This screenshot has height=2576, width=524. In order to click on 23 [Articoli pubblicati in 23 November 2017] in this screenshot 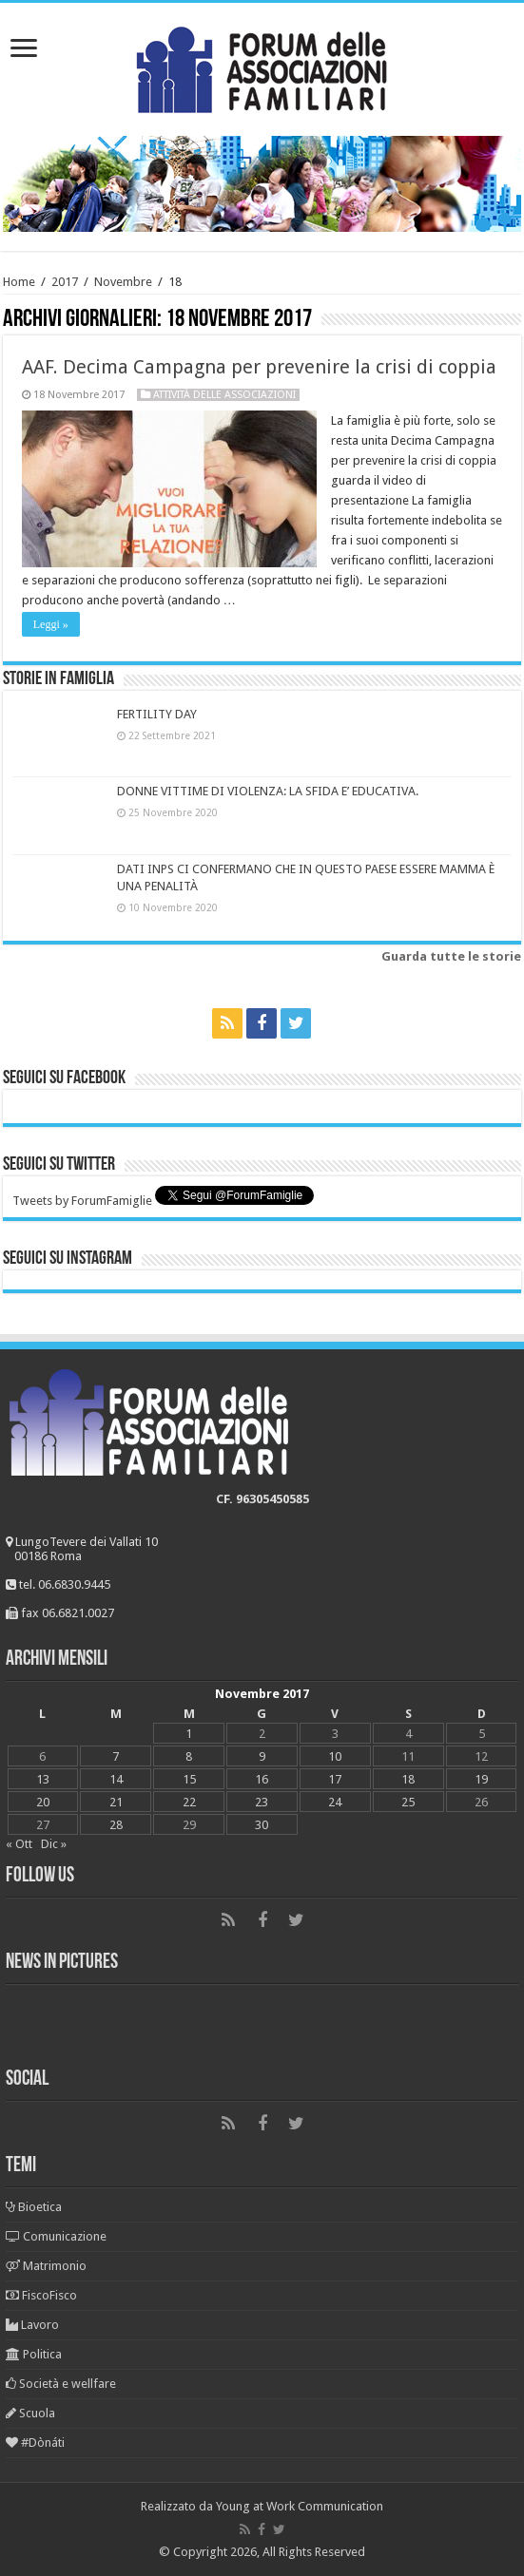, I will do `click(261, 1802)`.